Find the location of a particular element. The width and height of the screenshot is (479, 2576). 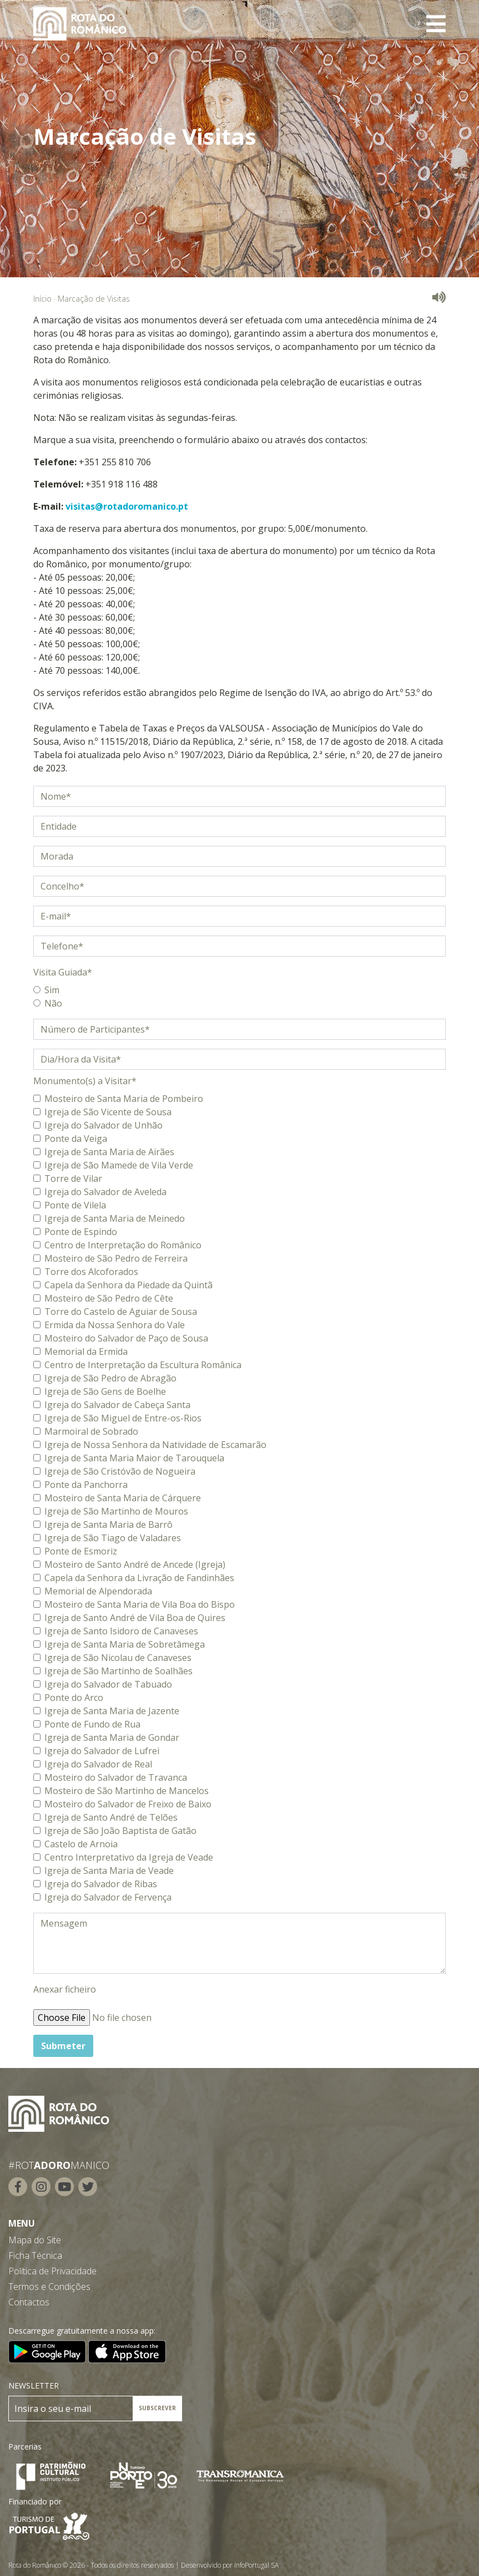

Centro de Interpretação do Românico is located at coordinates (122, 1245).